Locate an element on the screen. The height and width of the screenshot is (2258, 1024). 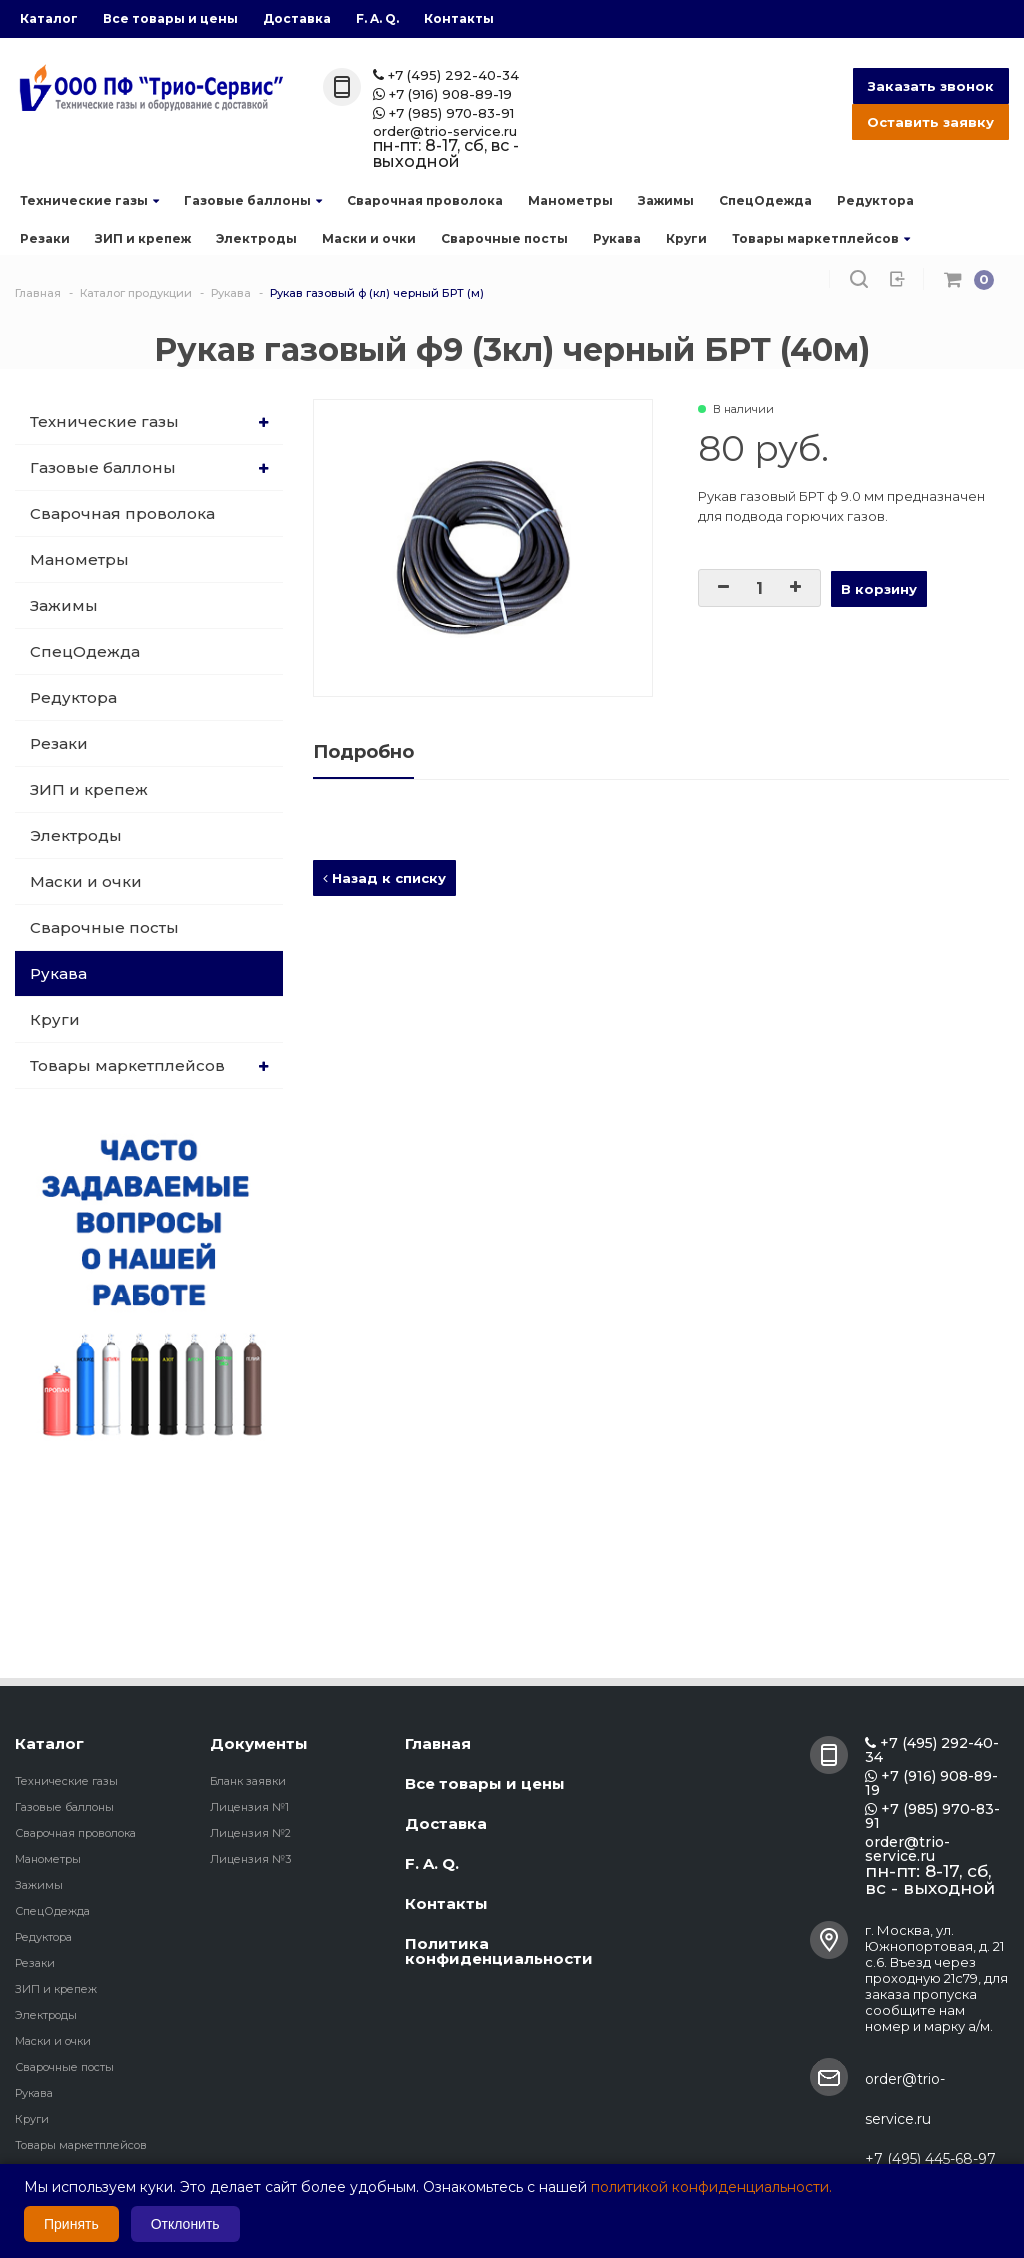
Лицензия №1 is located at coordinates (249, 1807).